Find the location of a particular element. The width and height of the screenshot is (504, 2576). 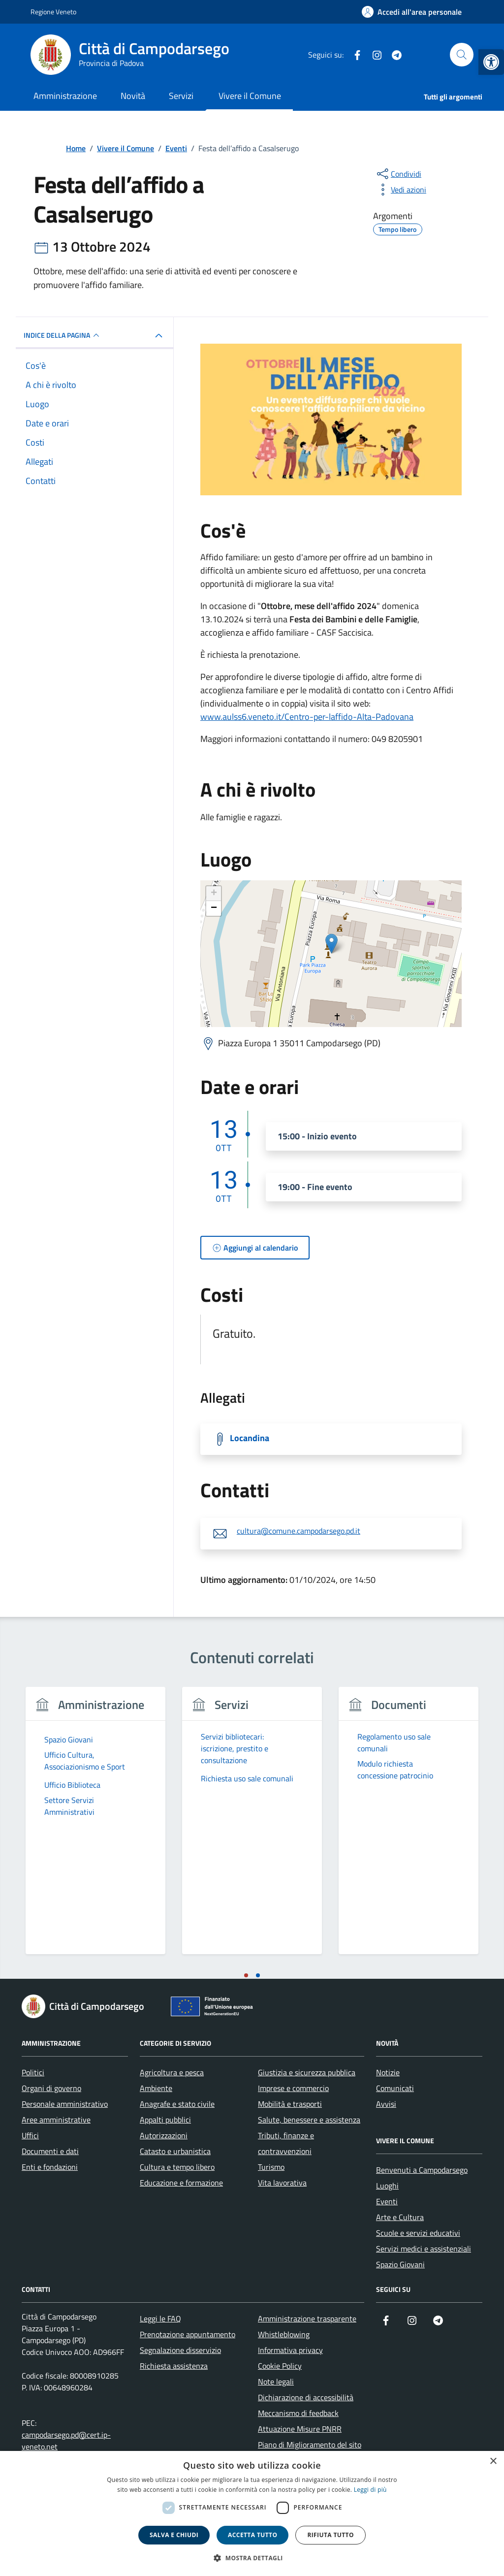

Leggi le FAQ [link] is located at coordinates (160, 2318).